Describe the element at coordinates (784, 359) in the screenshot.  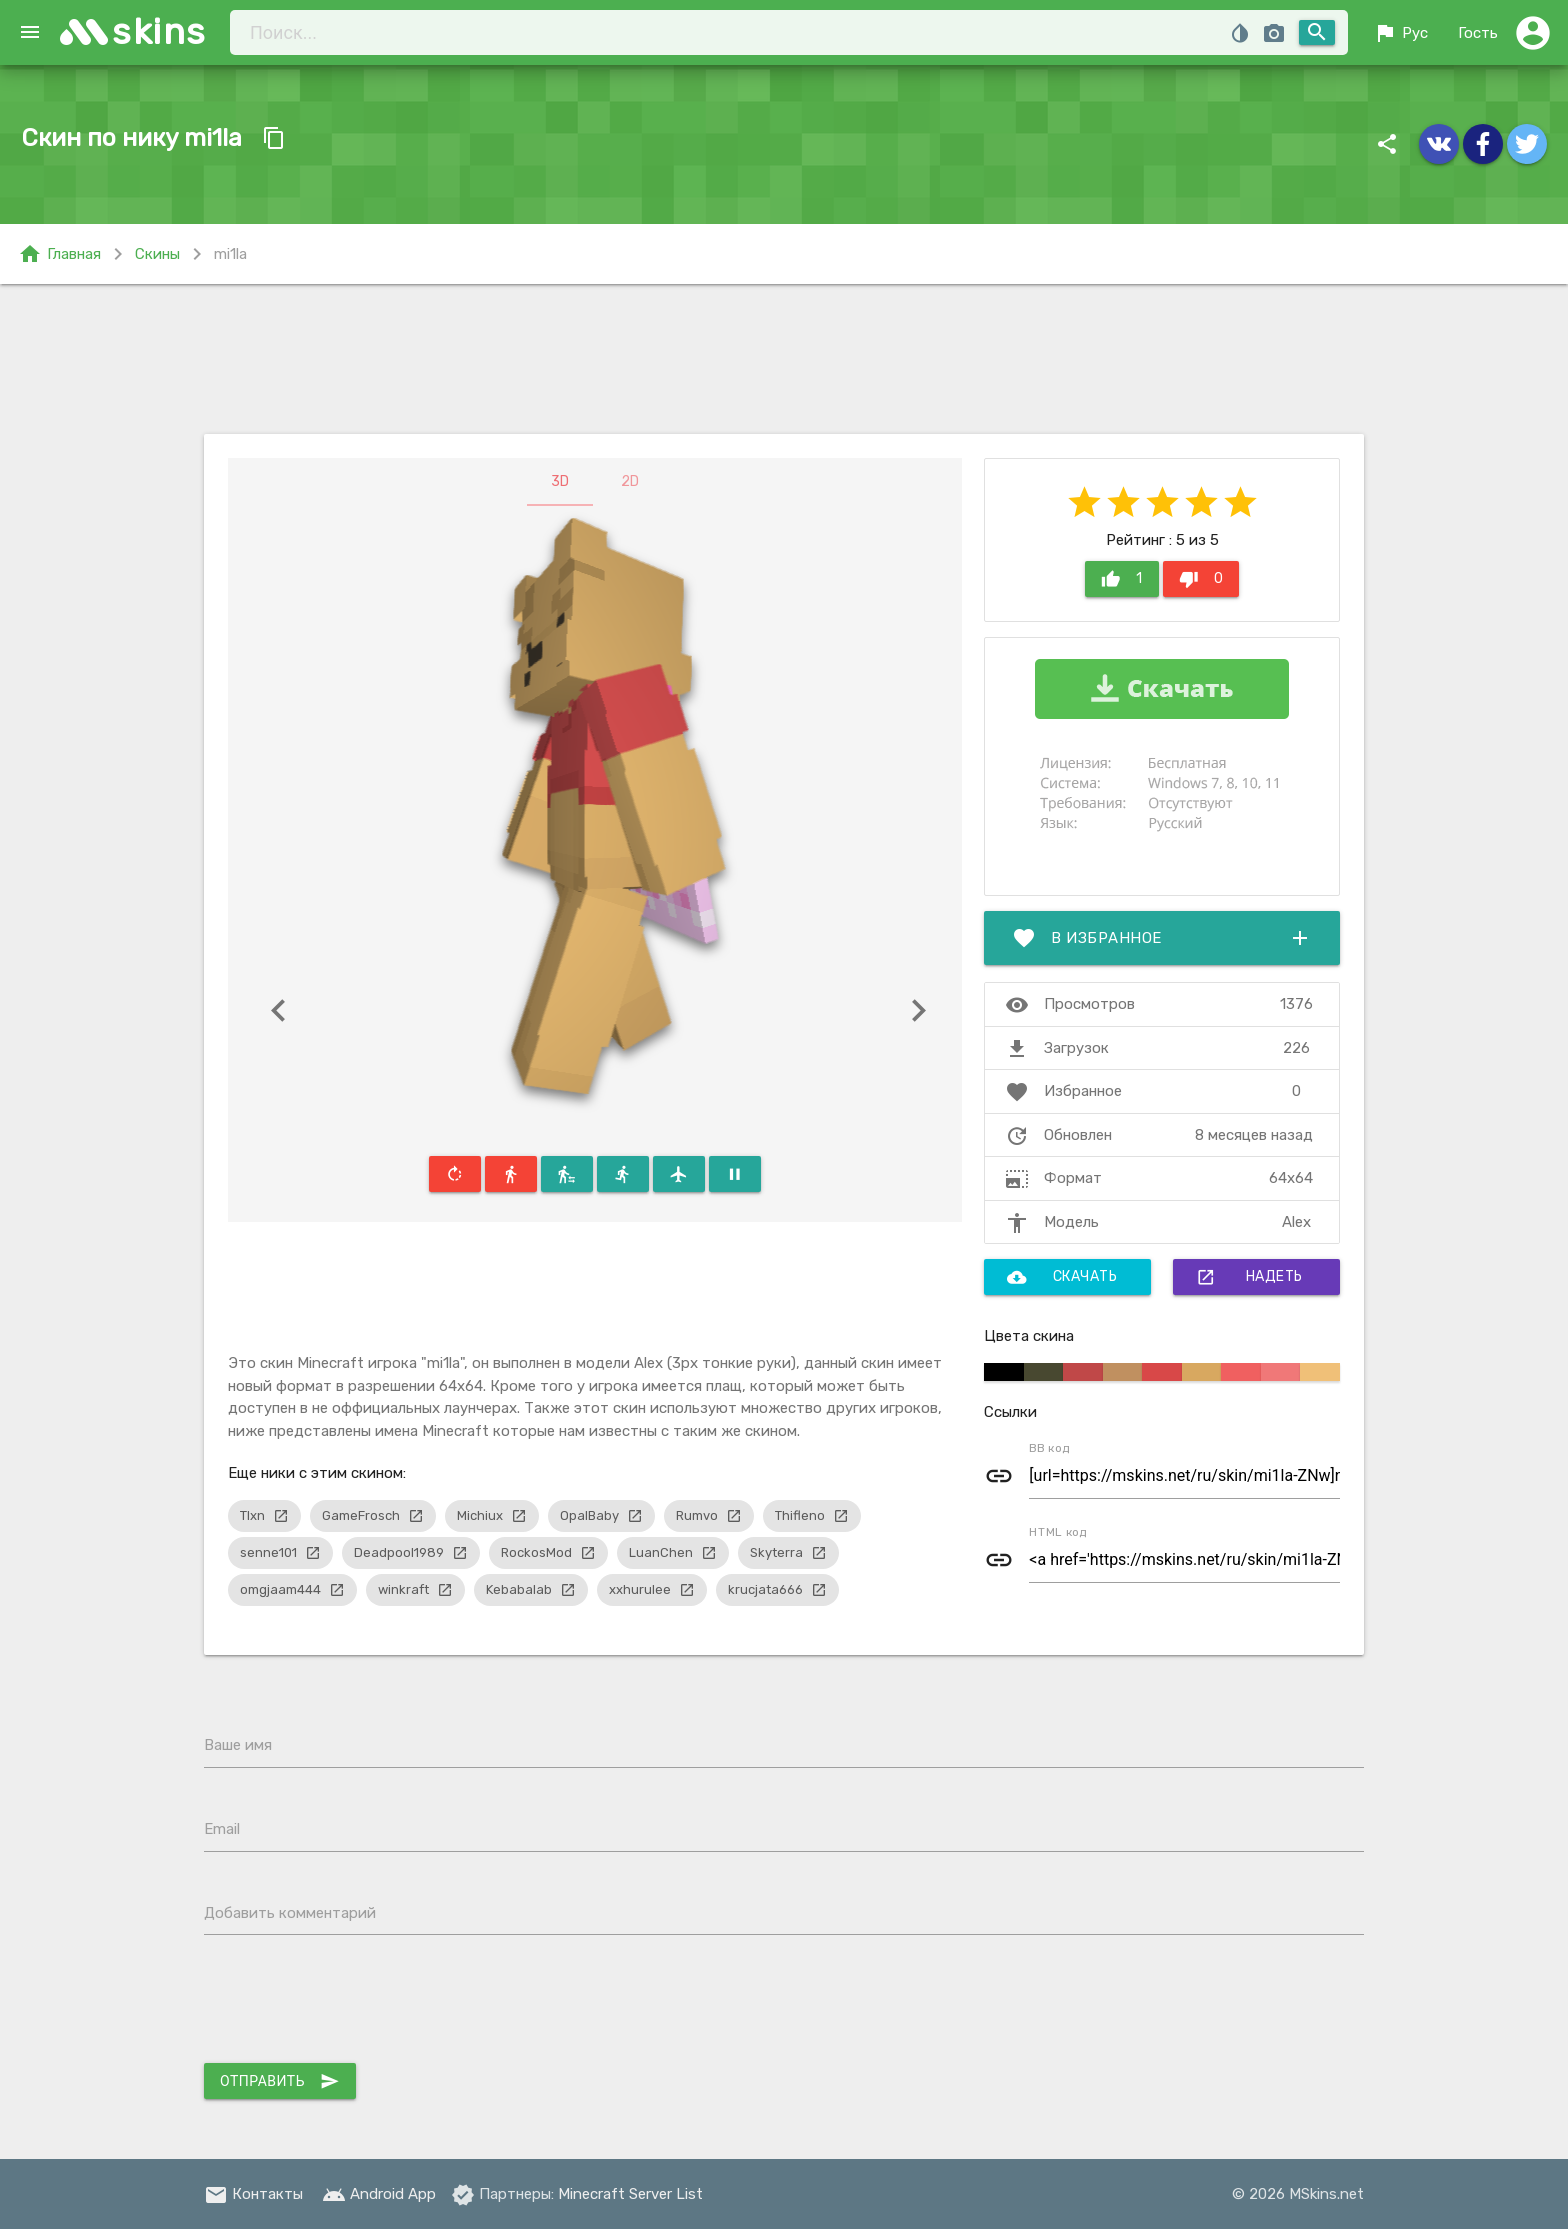
I see `[Advertisement]` at that location.